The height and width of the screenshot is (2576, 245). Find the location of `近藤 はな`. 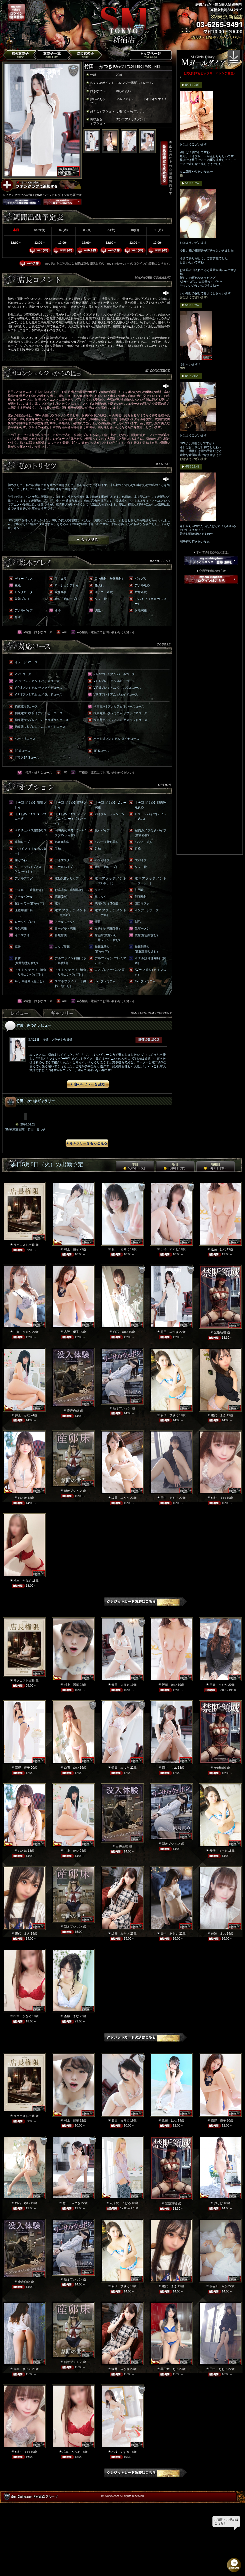

近藤 はな is located at coordinates (218, 1249).